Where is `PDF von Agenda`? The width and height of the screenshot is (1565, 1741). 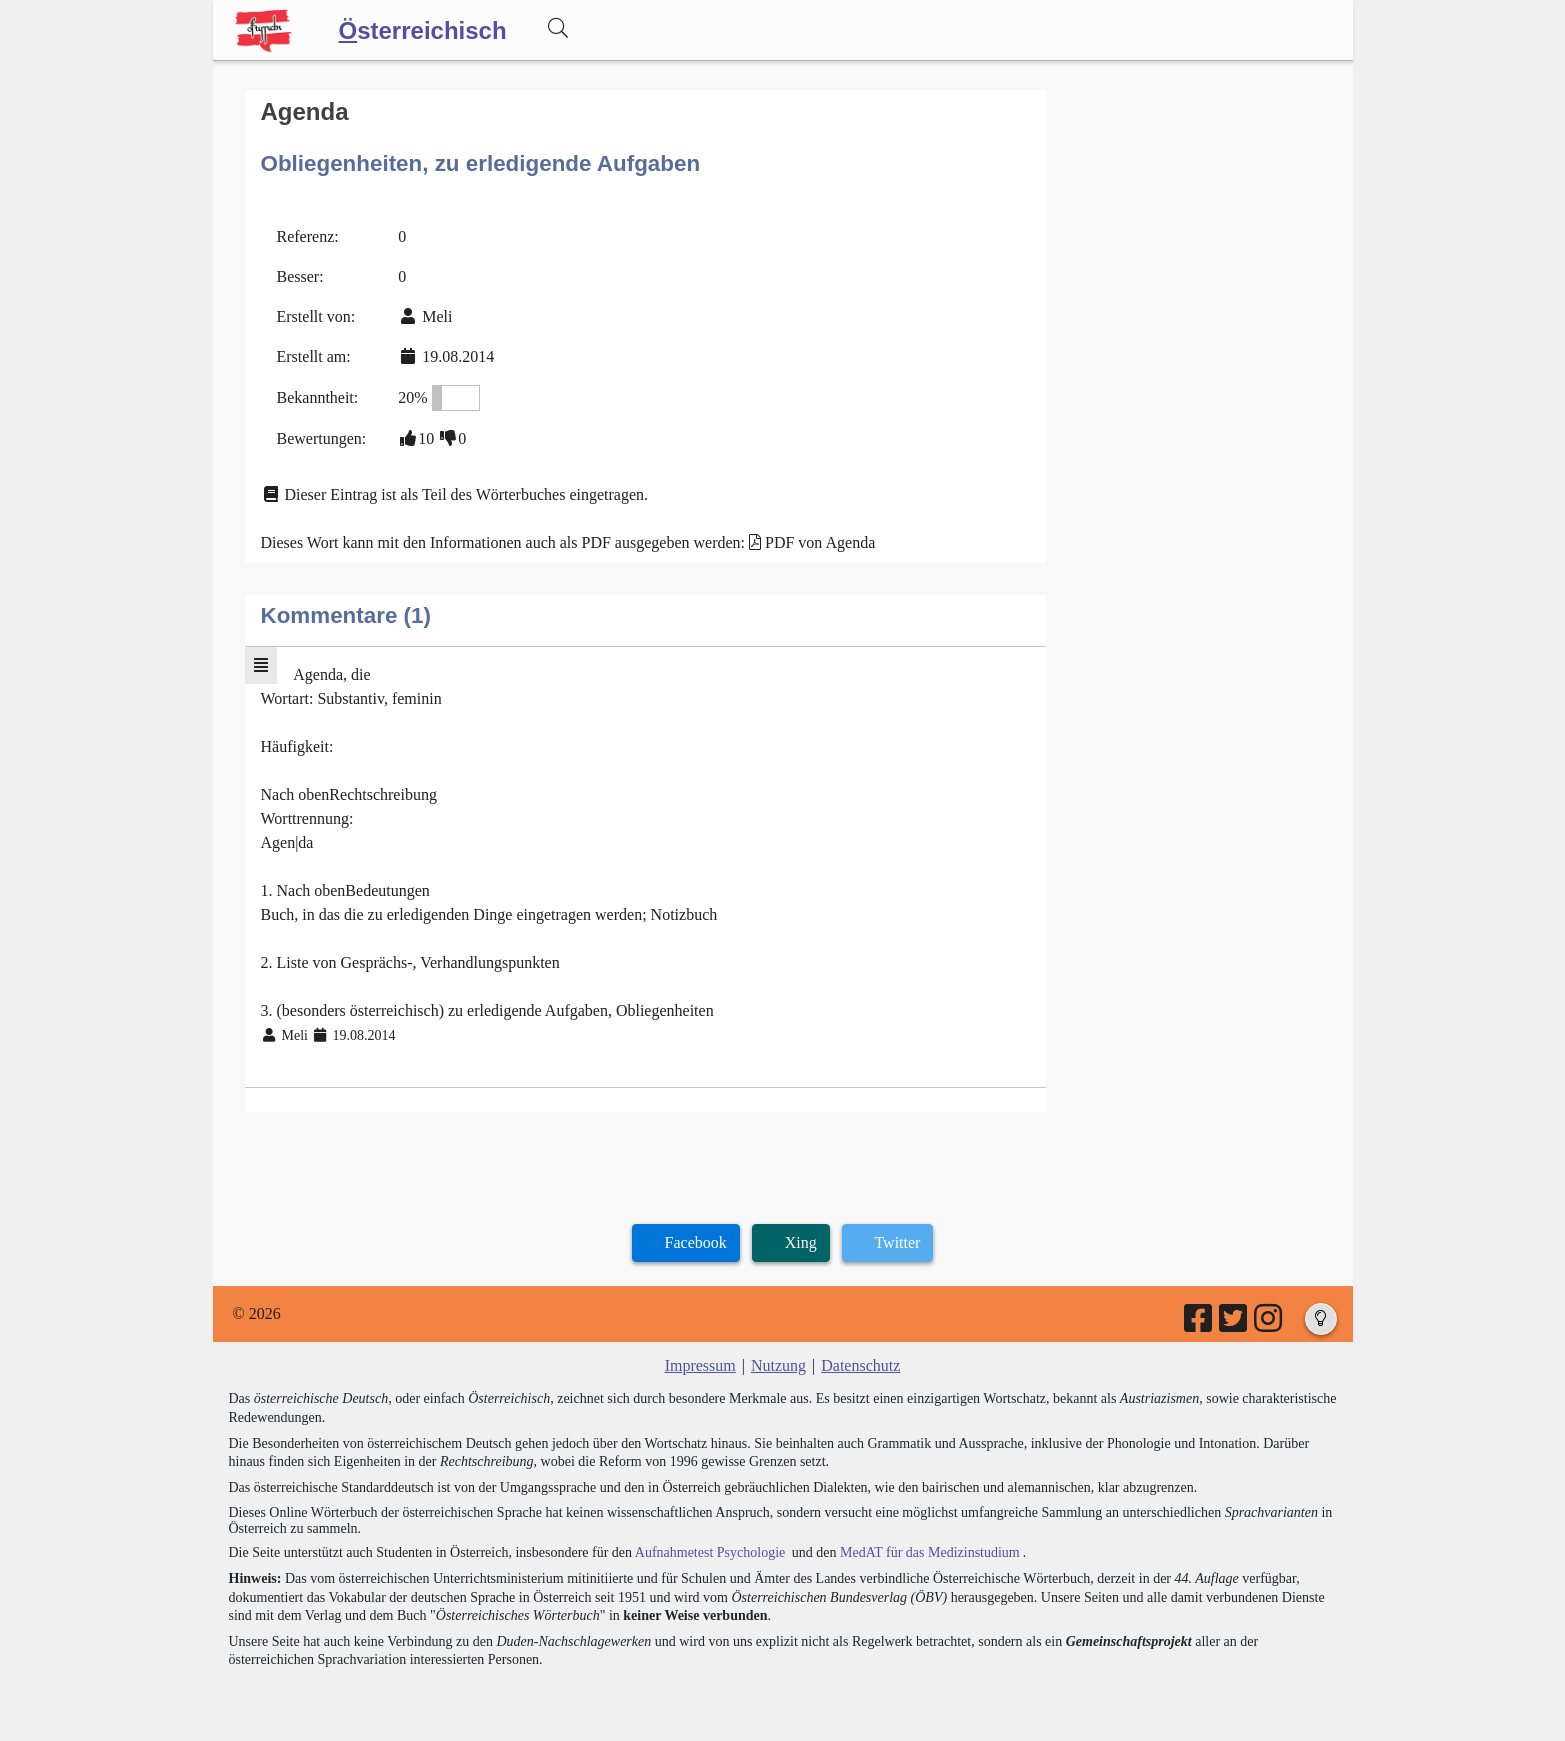
PDF von Agenda is located at coordinates (820, 542).